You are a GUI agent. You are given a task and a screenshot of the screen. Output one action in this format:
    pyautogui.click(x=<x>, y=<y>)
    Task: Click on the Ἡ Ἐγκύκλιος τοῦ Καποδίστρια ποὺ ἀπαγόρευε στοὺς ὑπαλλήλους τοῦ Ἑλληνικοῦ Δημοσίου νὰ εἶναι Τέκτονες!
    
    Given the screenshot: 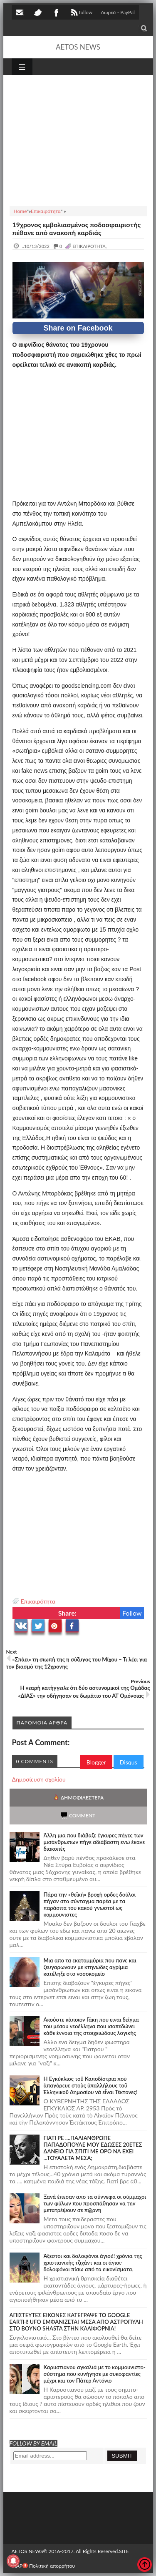 What is the action you would take?
    pyautogui.click(x=91, y=2085)
    